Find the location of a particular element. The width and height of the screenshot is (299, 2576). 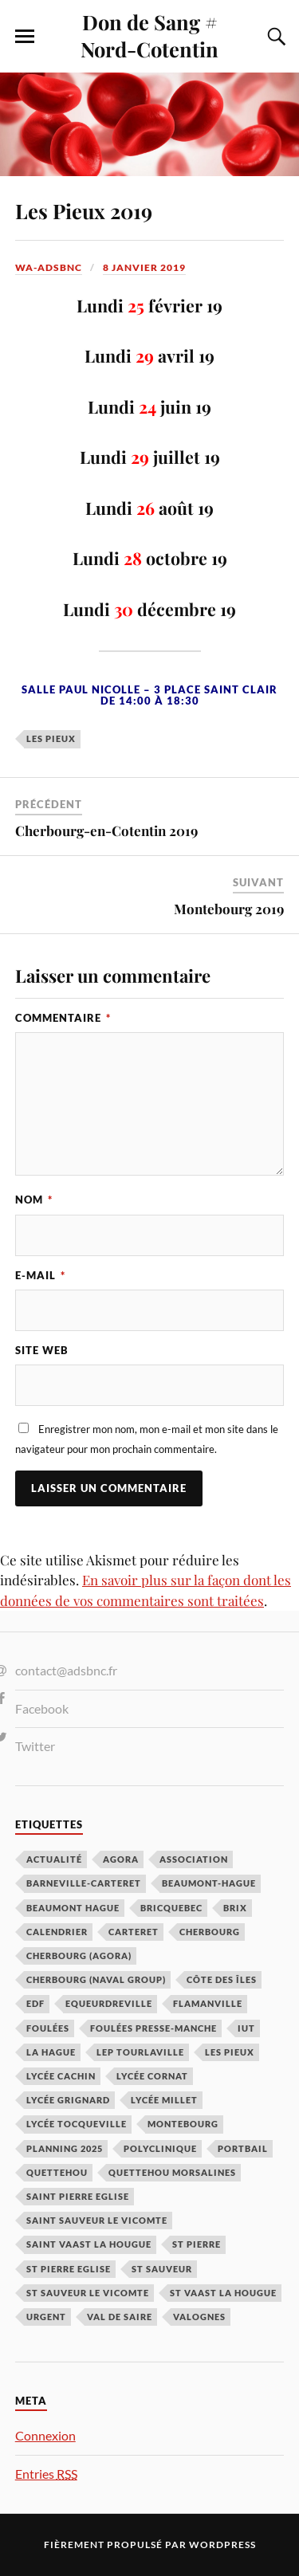

Don de Sang # Nord-Cotentin is located at coordinates (149, 35).